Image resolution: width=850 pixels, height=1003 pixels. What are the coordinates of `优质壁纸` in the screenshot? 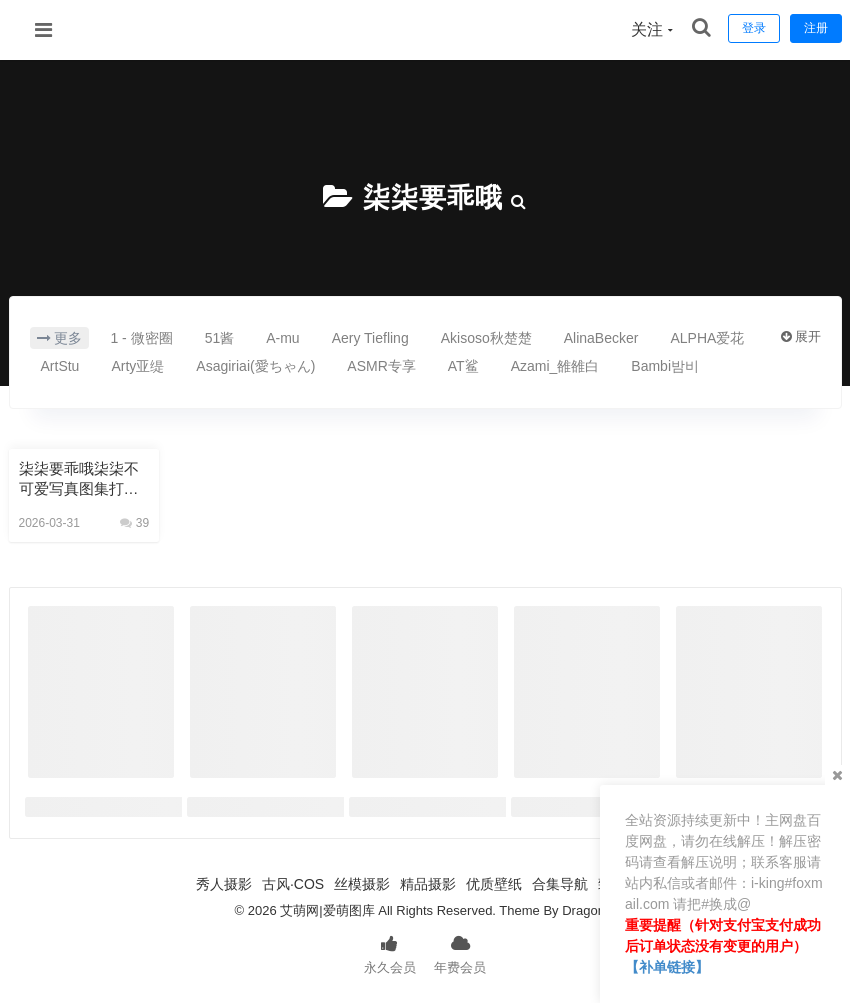 It's located at (494, 884).